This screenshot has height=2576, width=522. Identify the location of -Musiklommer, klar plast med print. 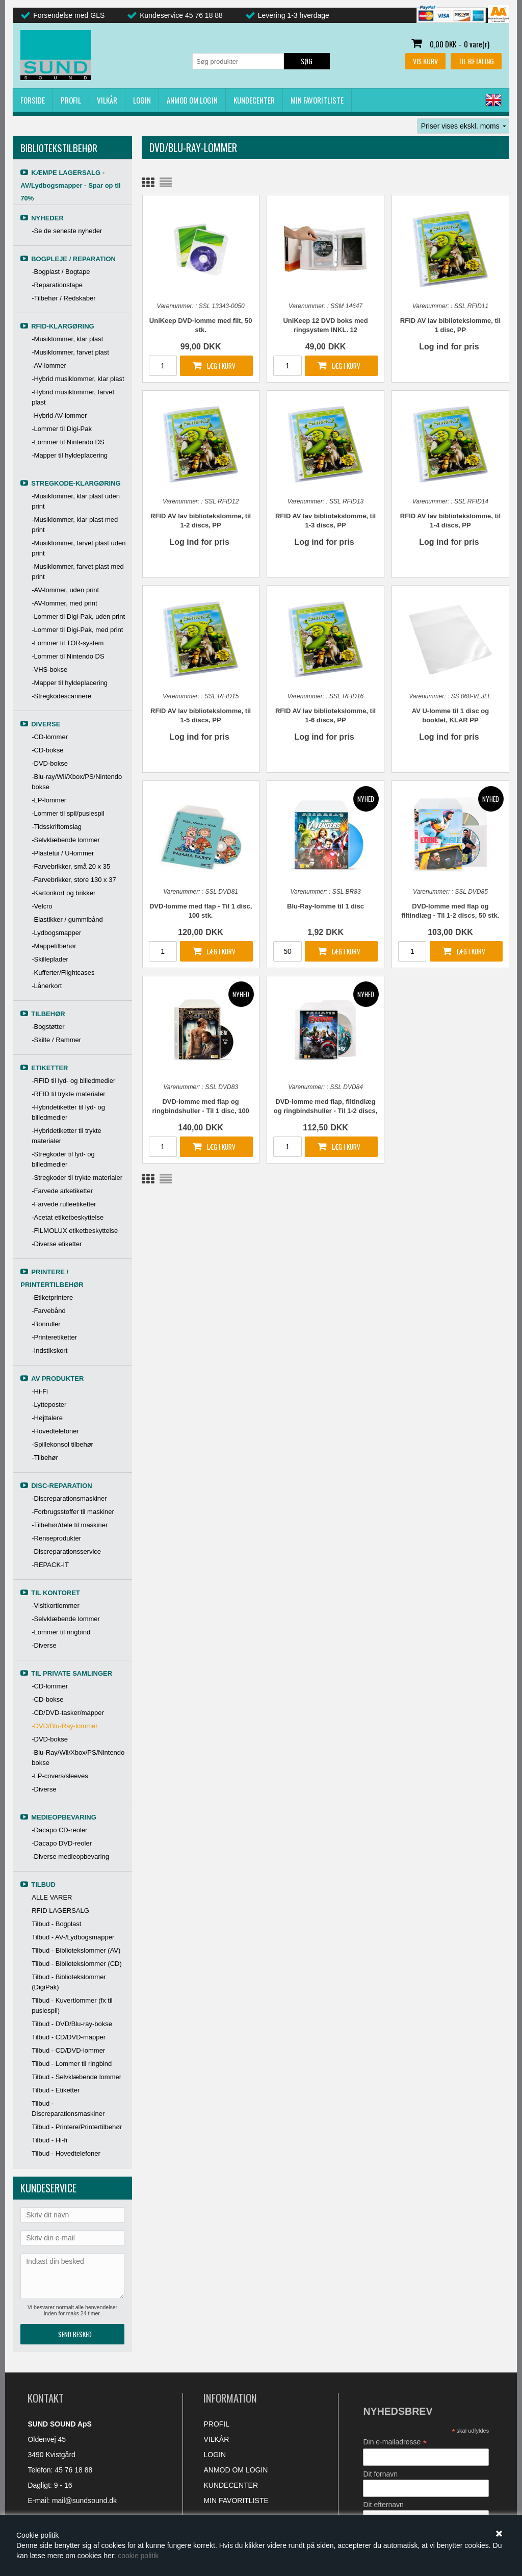
(75, 525).